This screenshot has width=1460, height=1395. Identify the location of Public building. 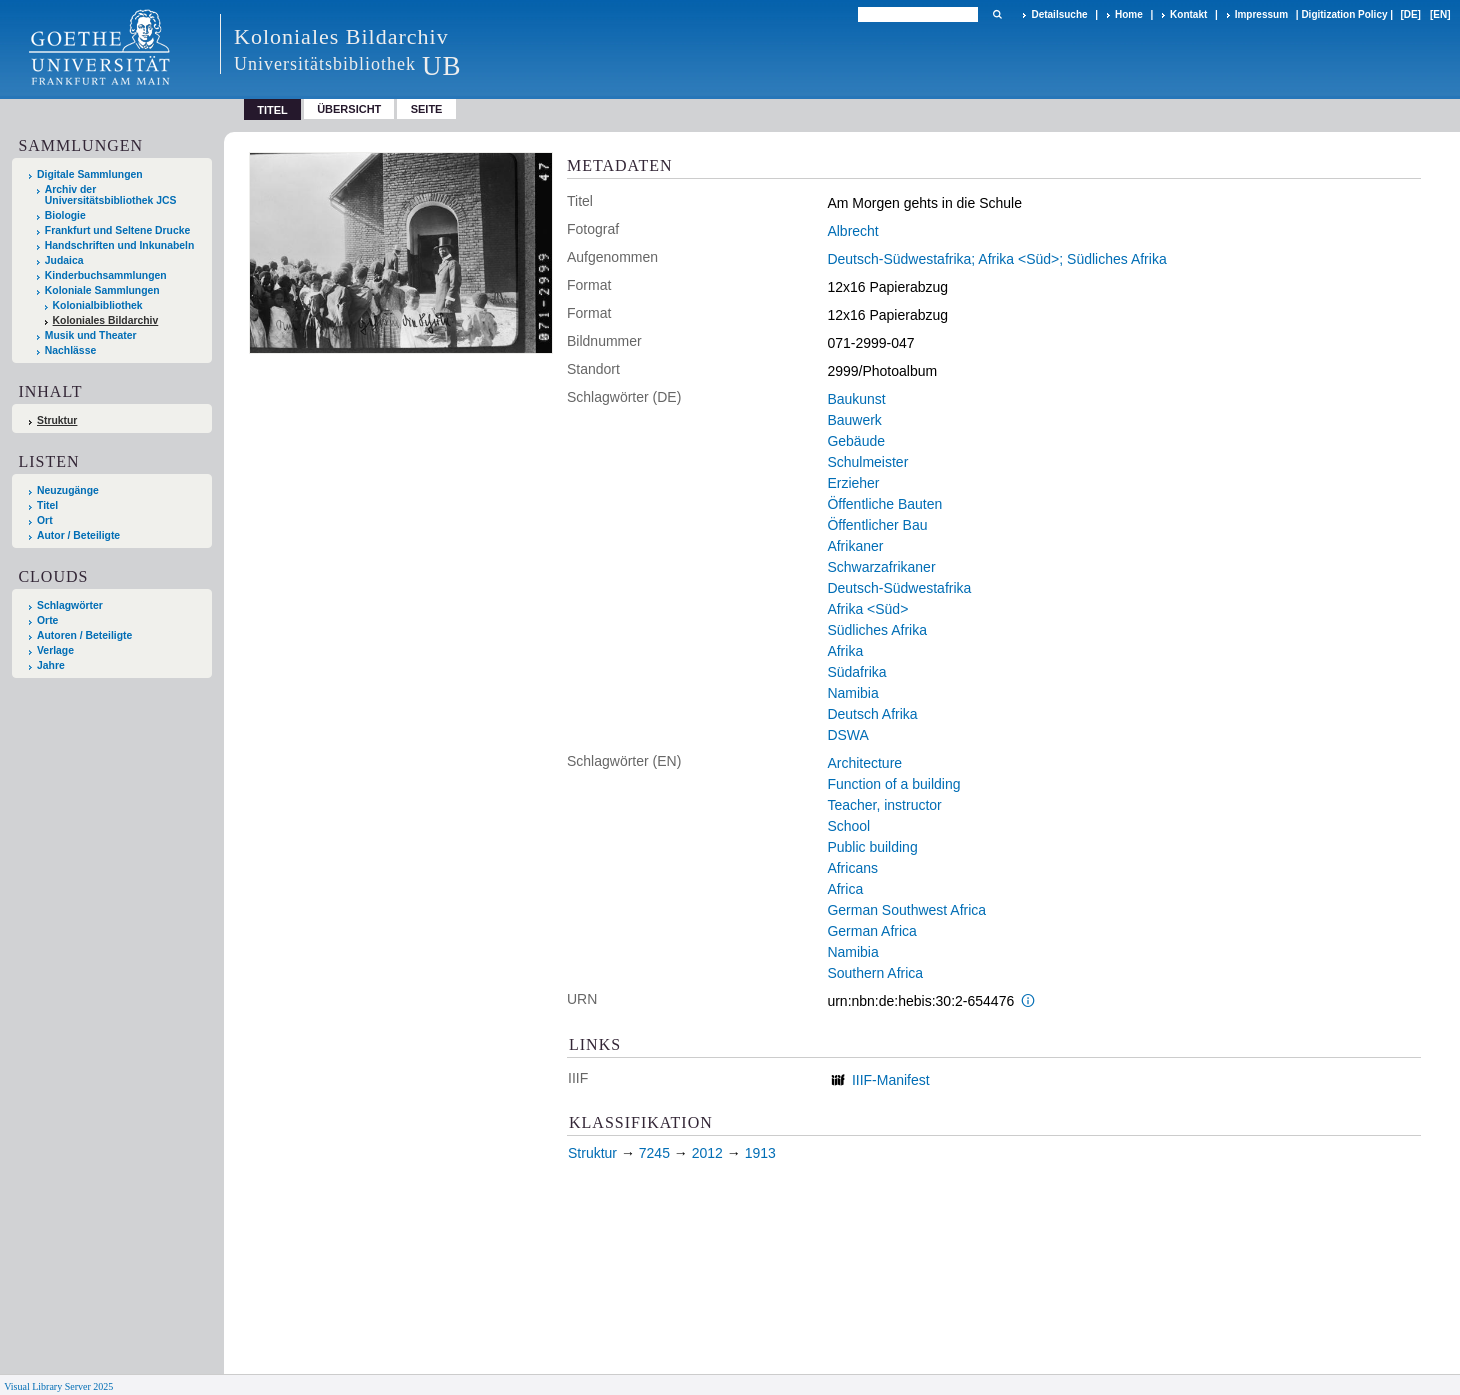
(872, 847).